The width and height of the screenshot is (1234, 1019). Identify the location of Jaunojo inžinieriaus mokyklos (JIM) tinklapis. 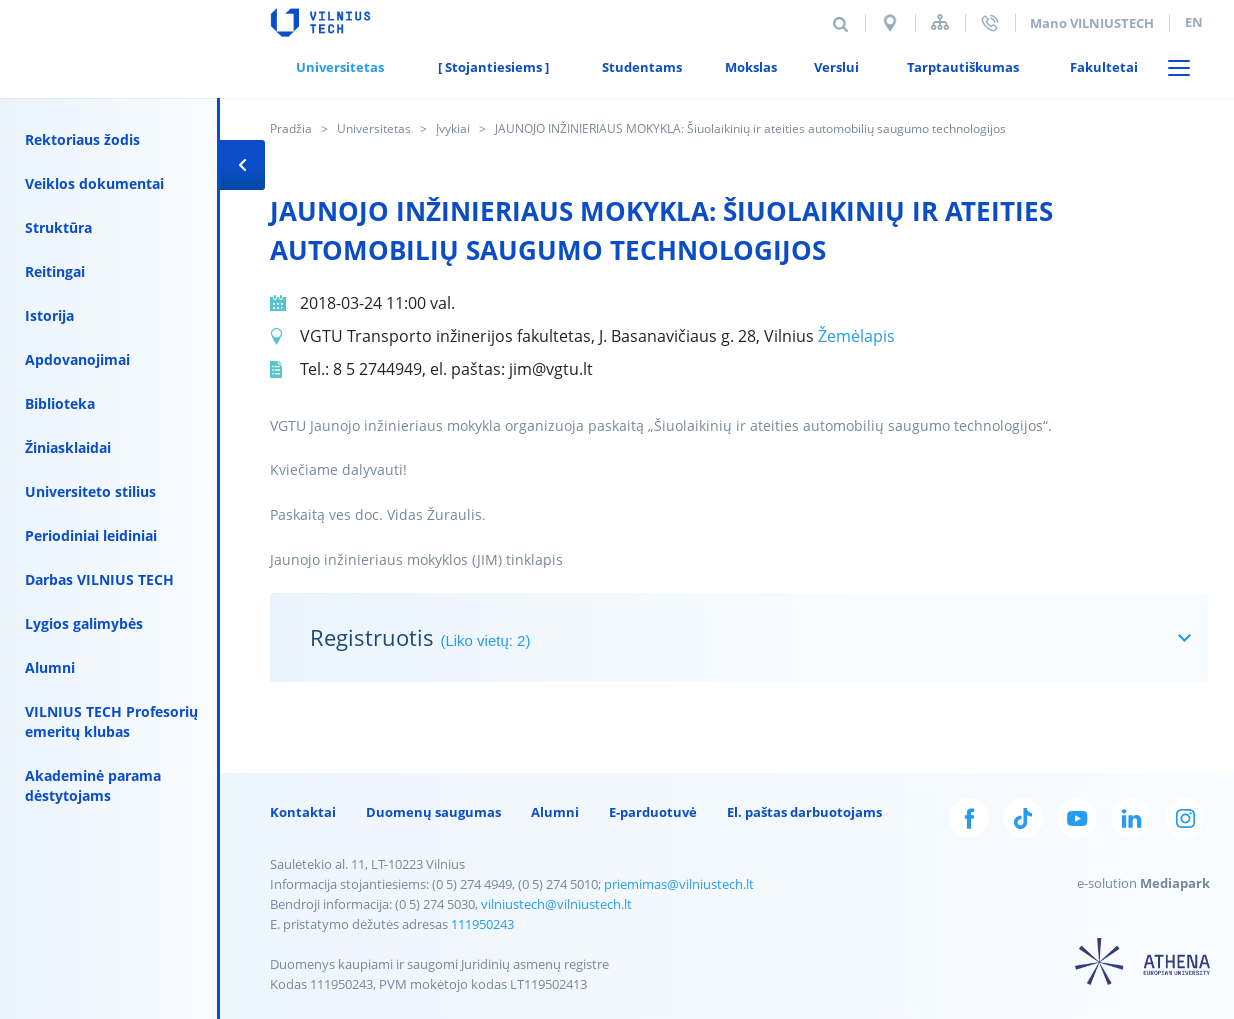
(416, 559).